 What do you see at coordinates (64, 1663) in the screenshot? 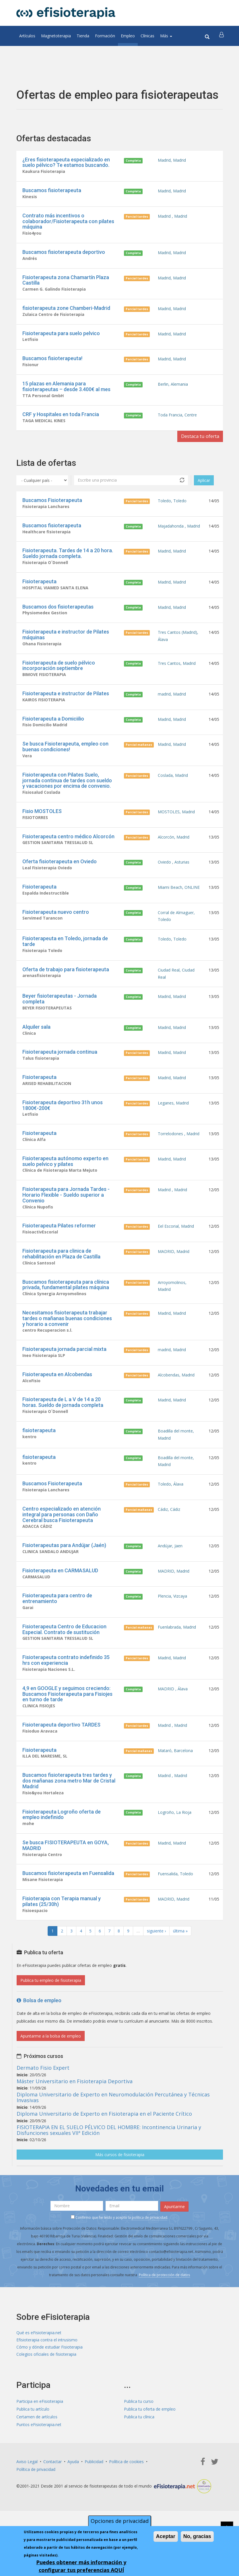
I see `Fisioterapeuta Centro de Educacion Especial. Contrato de sustitución` at bounding box center [64, 1663].